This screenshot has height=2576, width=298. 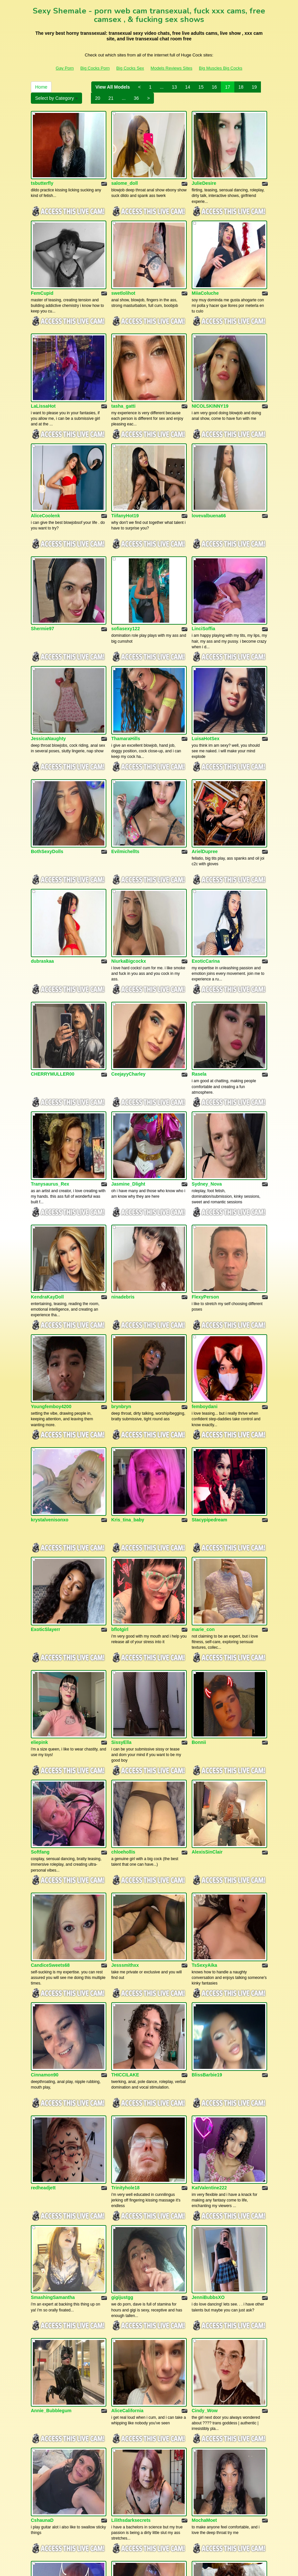 What do you see at coordinates (205, 2145) in the screenshot?
I see `Cindy_Wow` at bounding box center [205, 2145].